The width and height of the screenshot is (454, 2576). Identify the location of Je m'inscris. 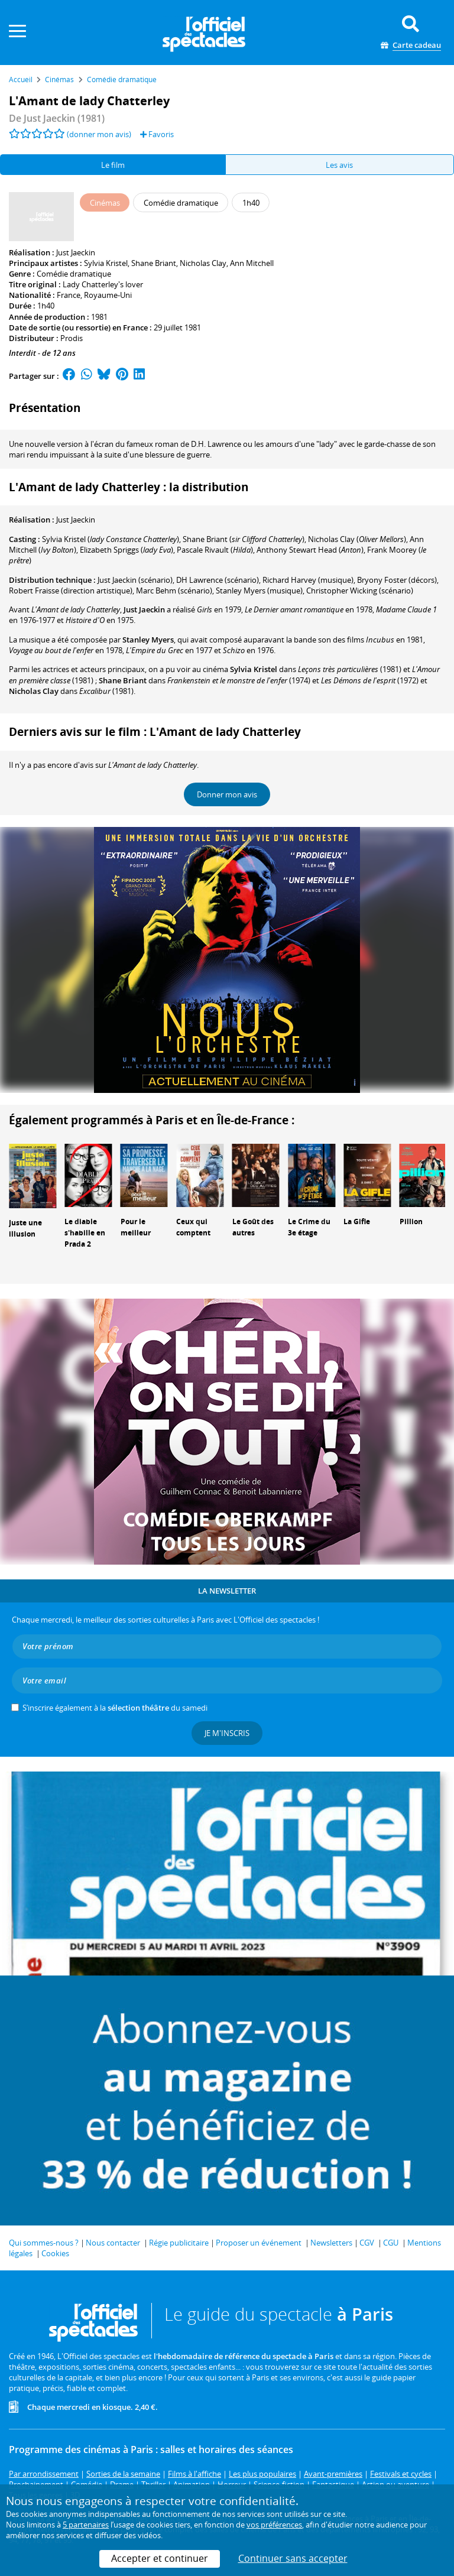
(227, 1733).